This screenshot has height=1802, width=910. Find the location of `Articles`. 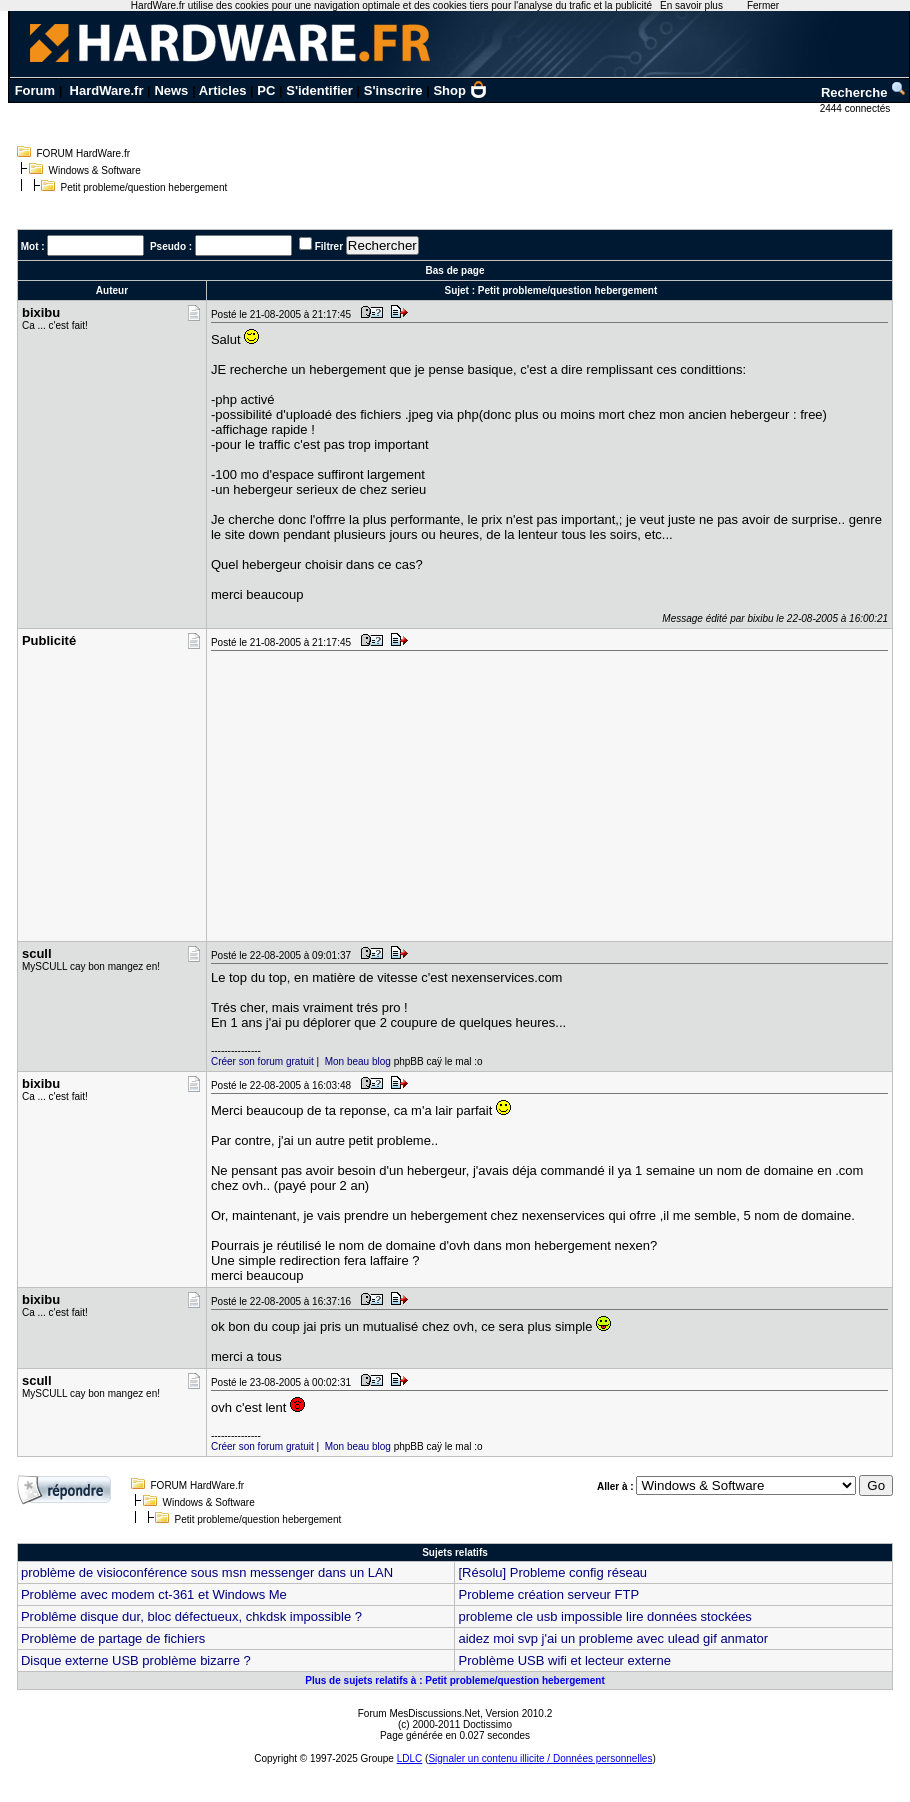

Articles is located at coordinates (223, 90).